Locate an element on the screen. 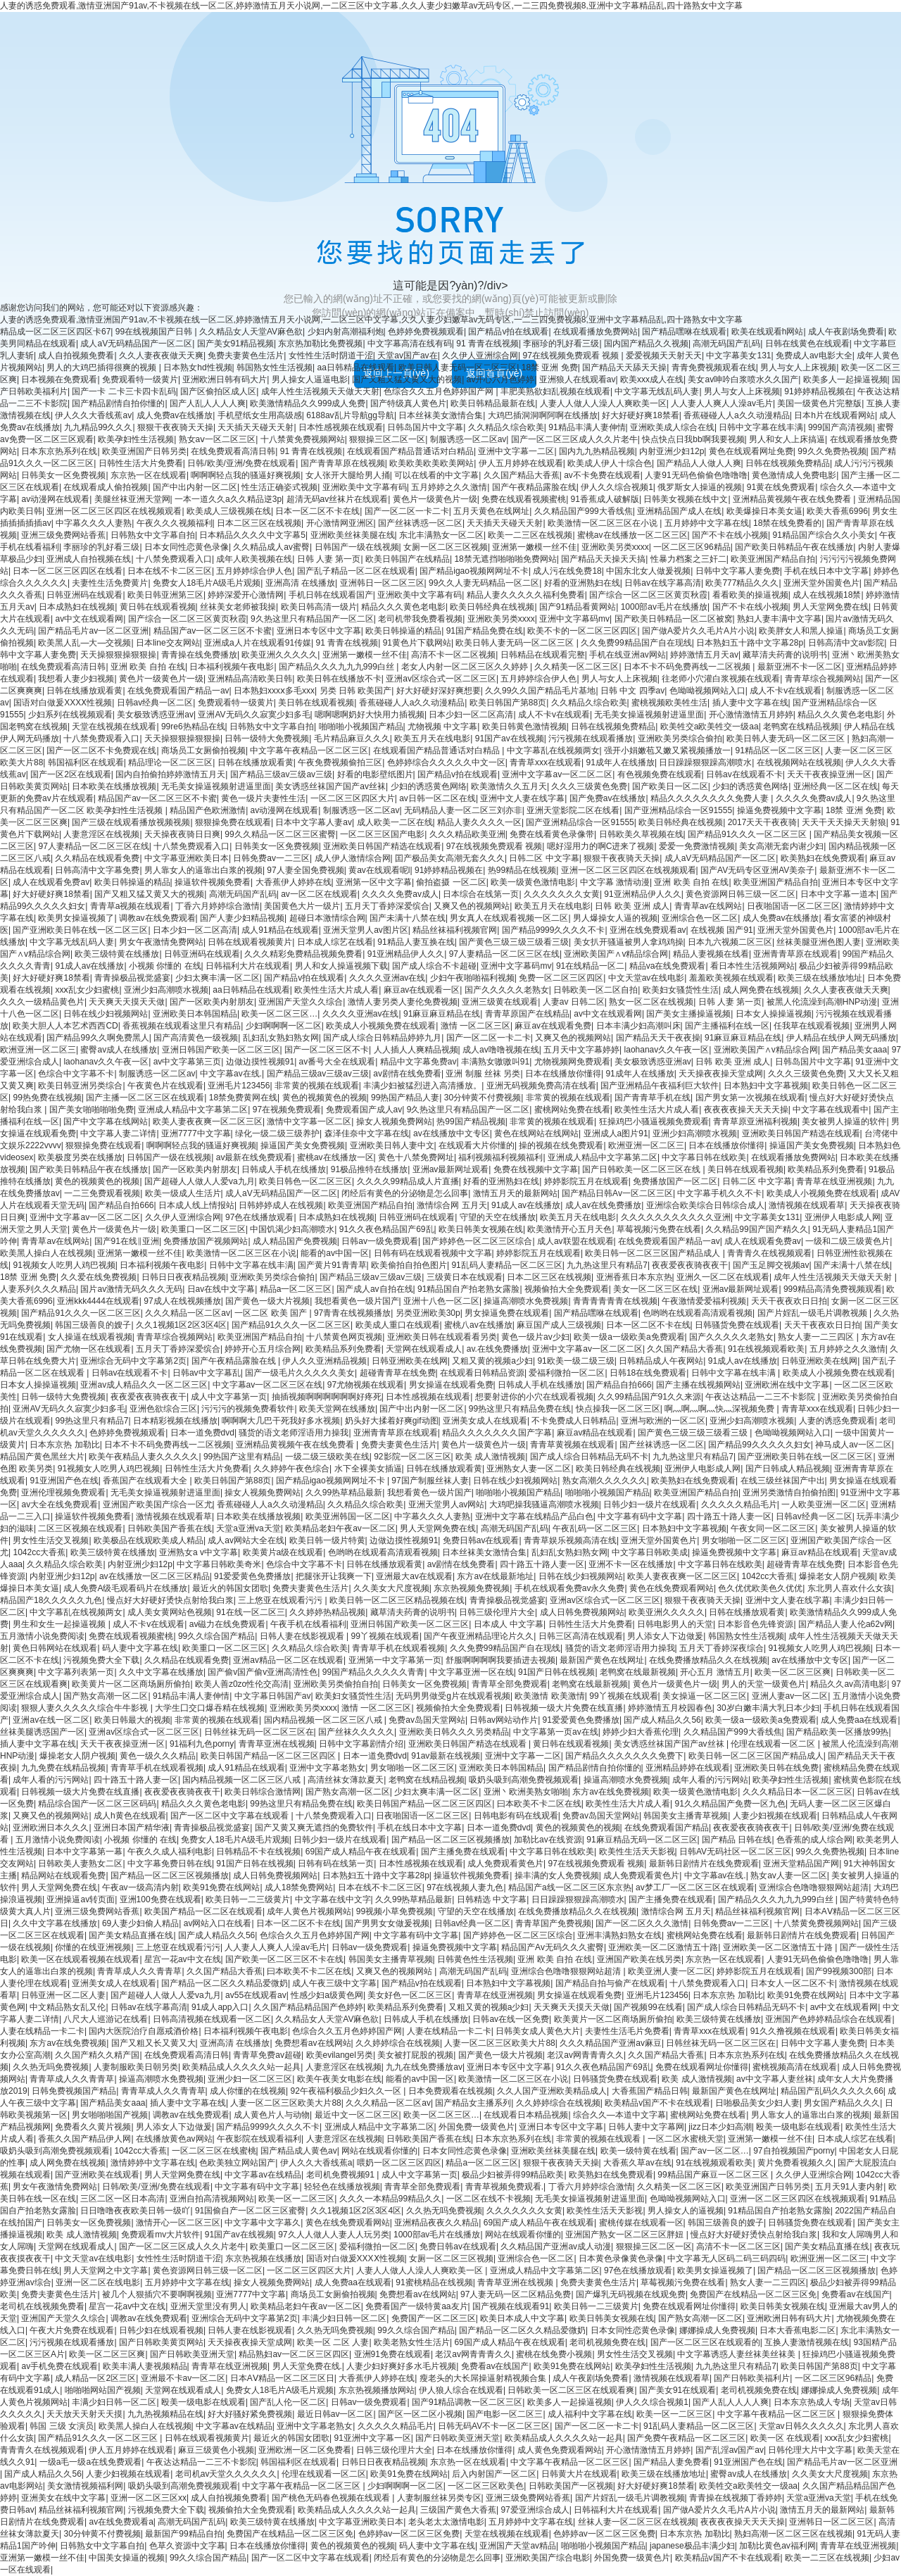 Image resolution: width=901 pixels, height=2576 pixels. 娜娜操成人免费视频 is located at coordinates (717, 2330).